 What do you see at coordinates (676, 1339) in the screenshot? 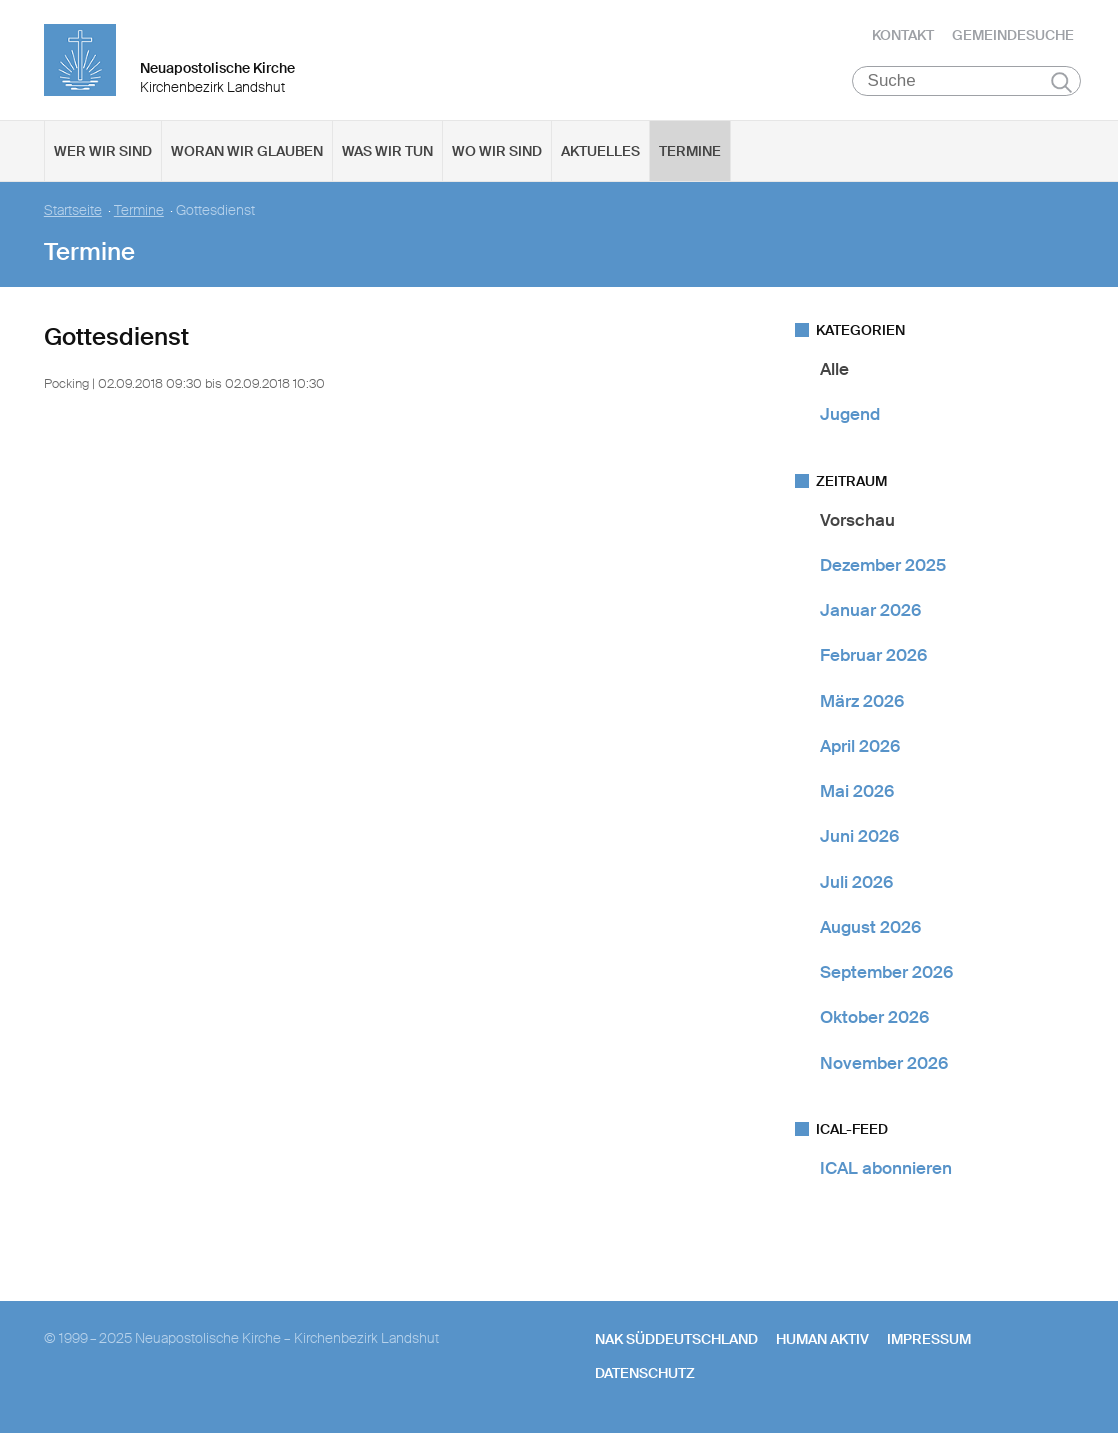
I see `NAK SÜDDEUTSCHLAND` at bounding box center [676, 1339].